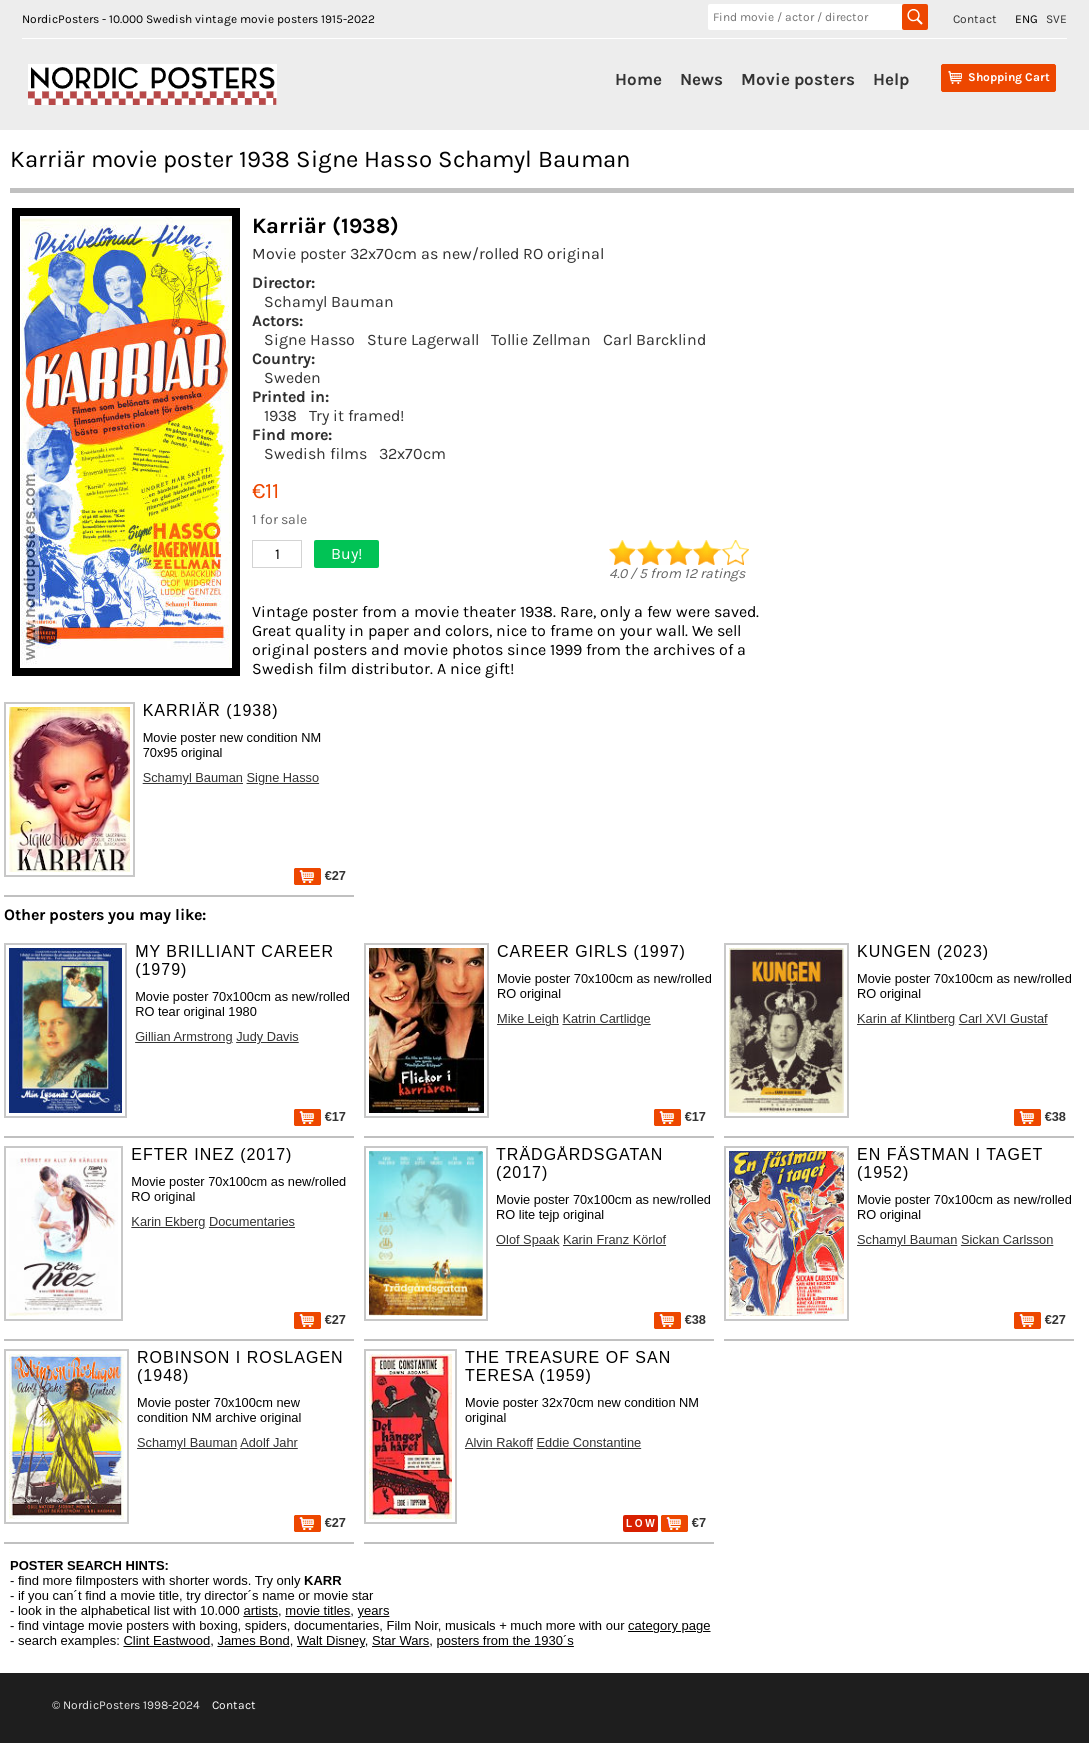  What do you see at coordinates (975, 19) in the screenshot?
I see `Contact` at bounding box center [975, 19].